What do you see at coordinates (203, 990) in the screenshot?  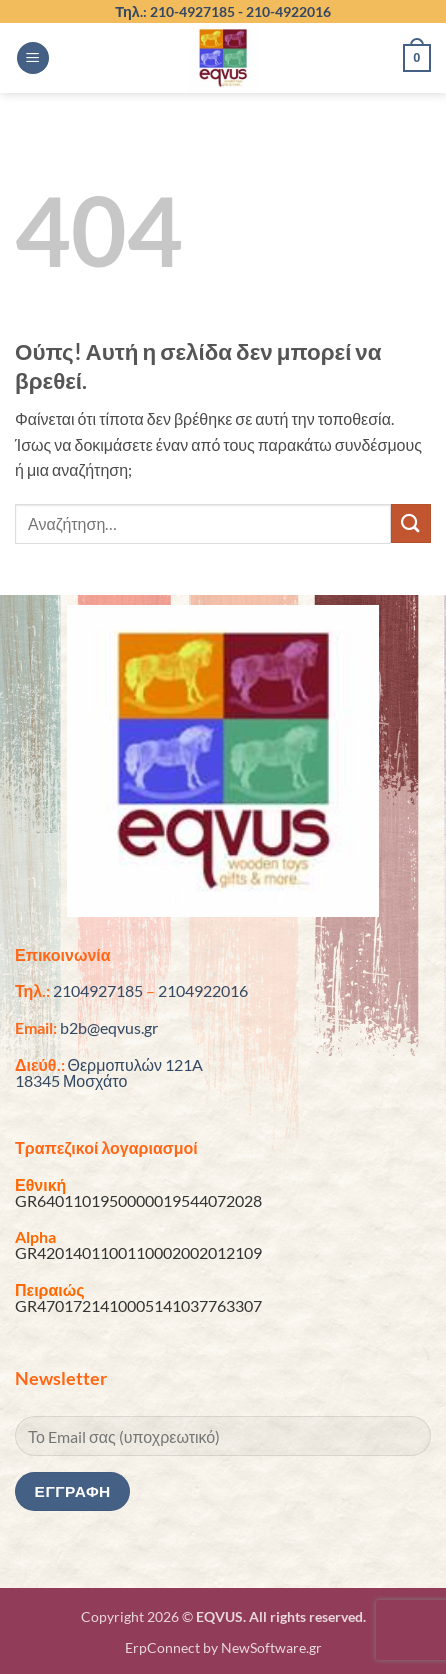 I see `2104922016` at bounding box center [203, 990].